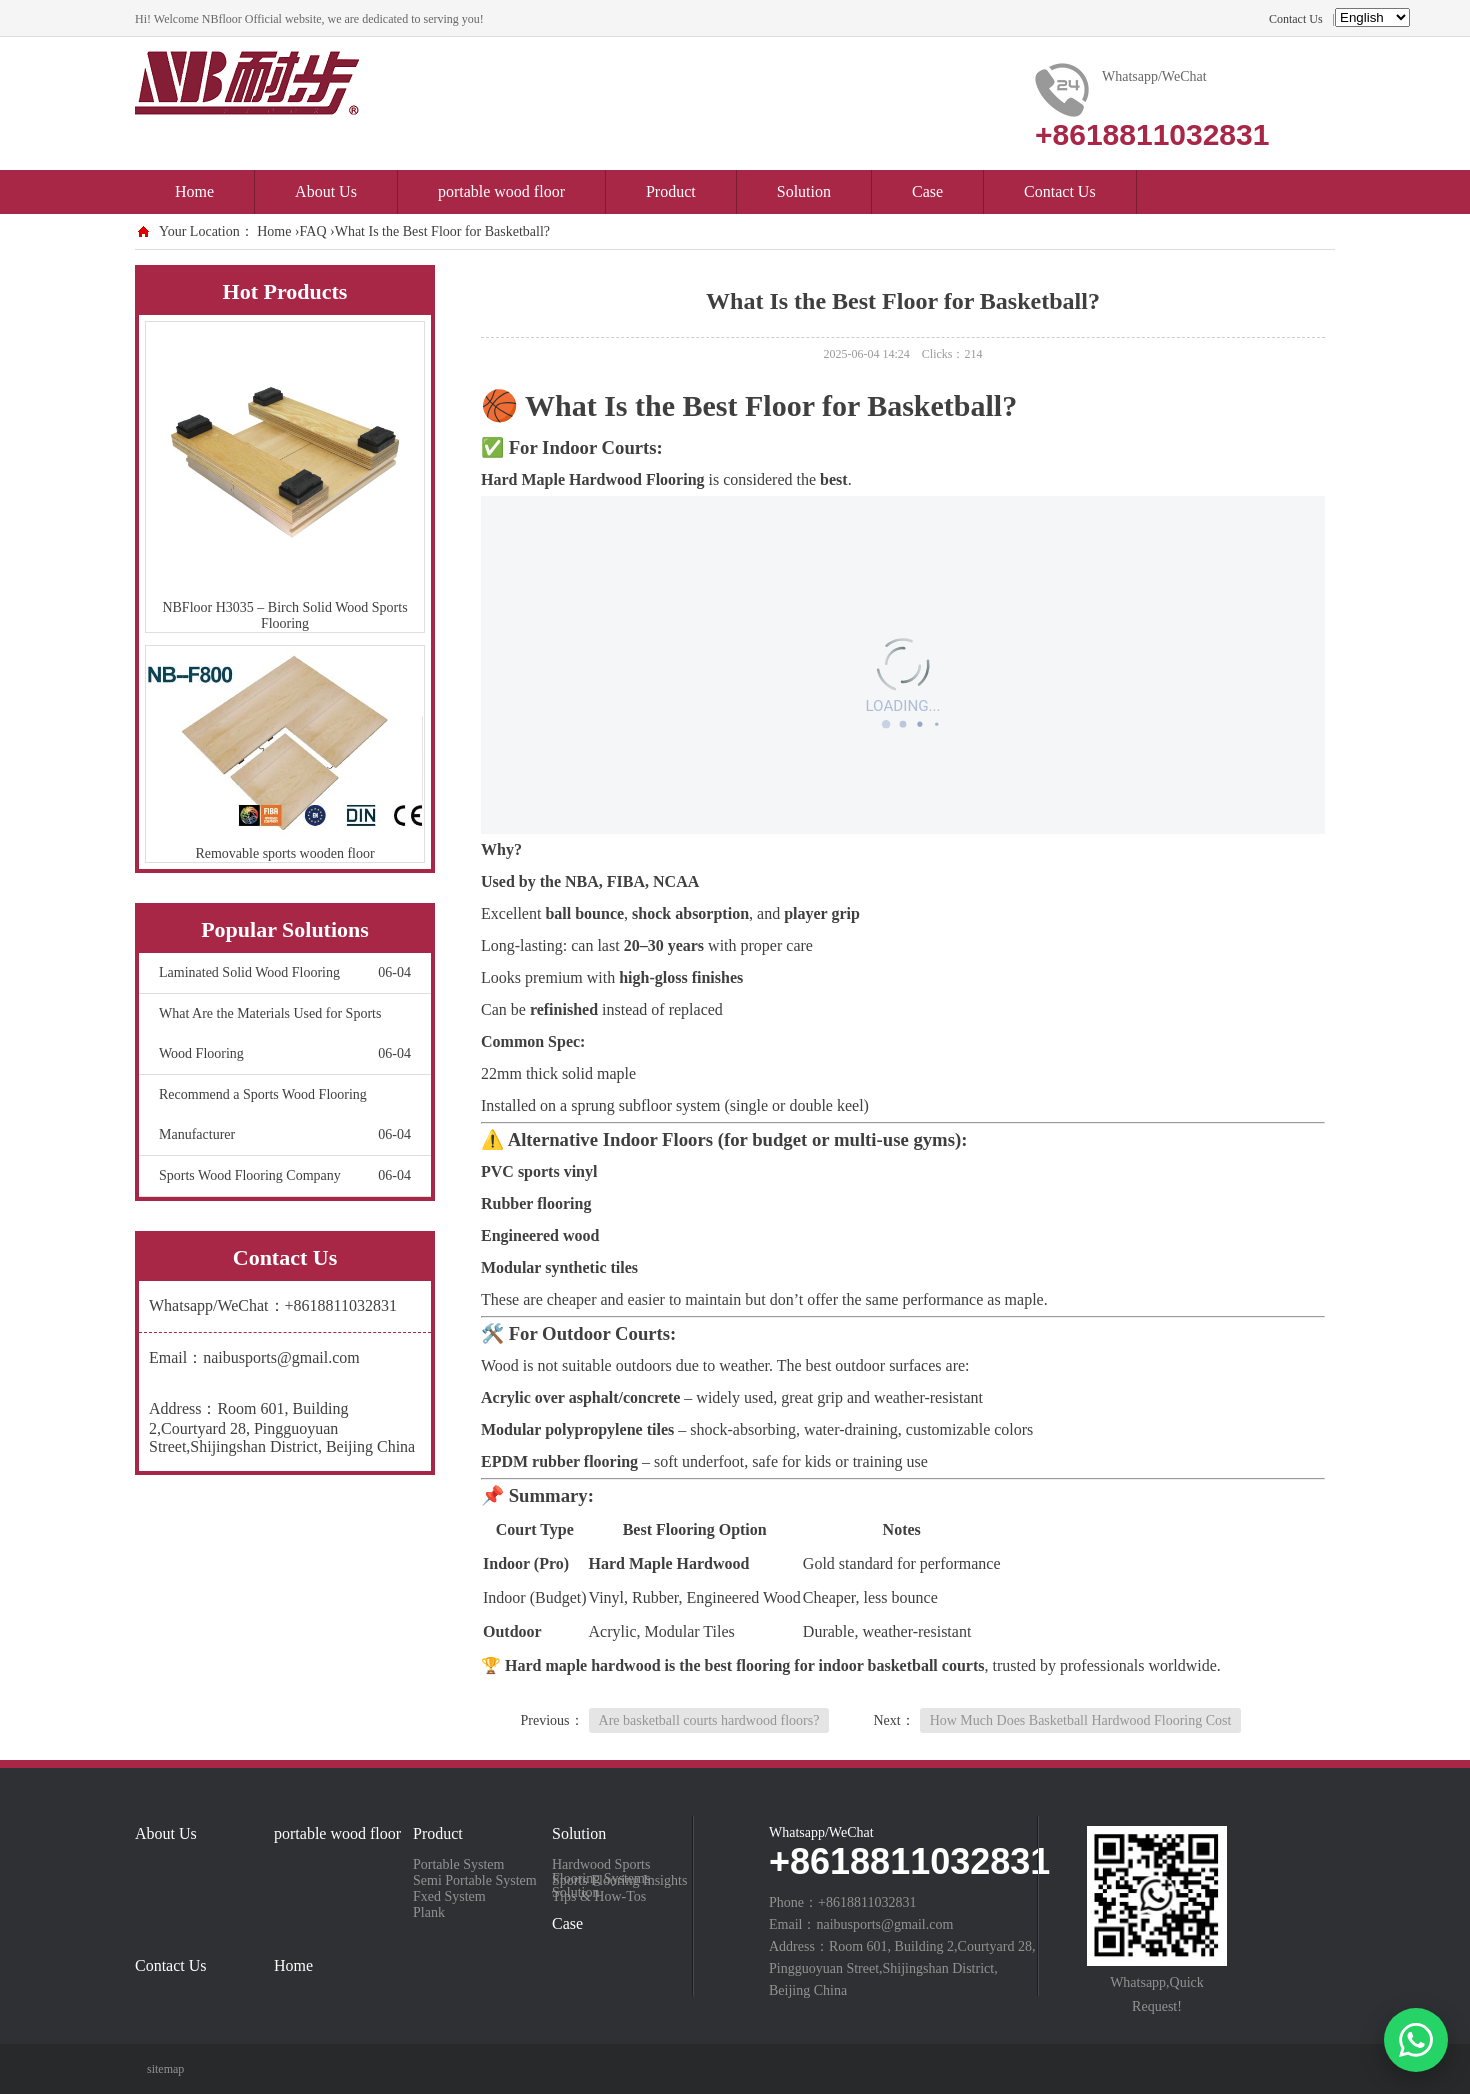  What do you see at coordinates (671, 191) in the screenshot?
I see `Product` at bounding box center [671, 191].